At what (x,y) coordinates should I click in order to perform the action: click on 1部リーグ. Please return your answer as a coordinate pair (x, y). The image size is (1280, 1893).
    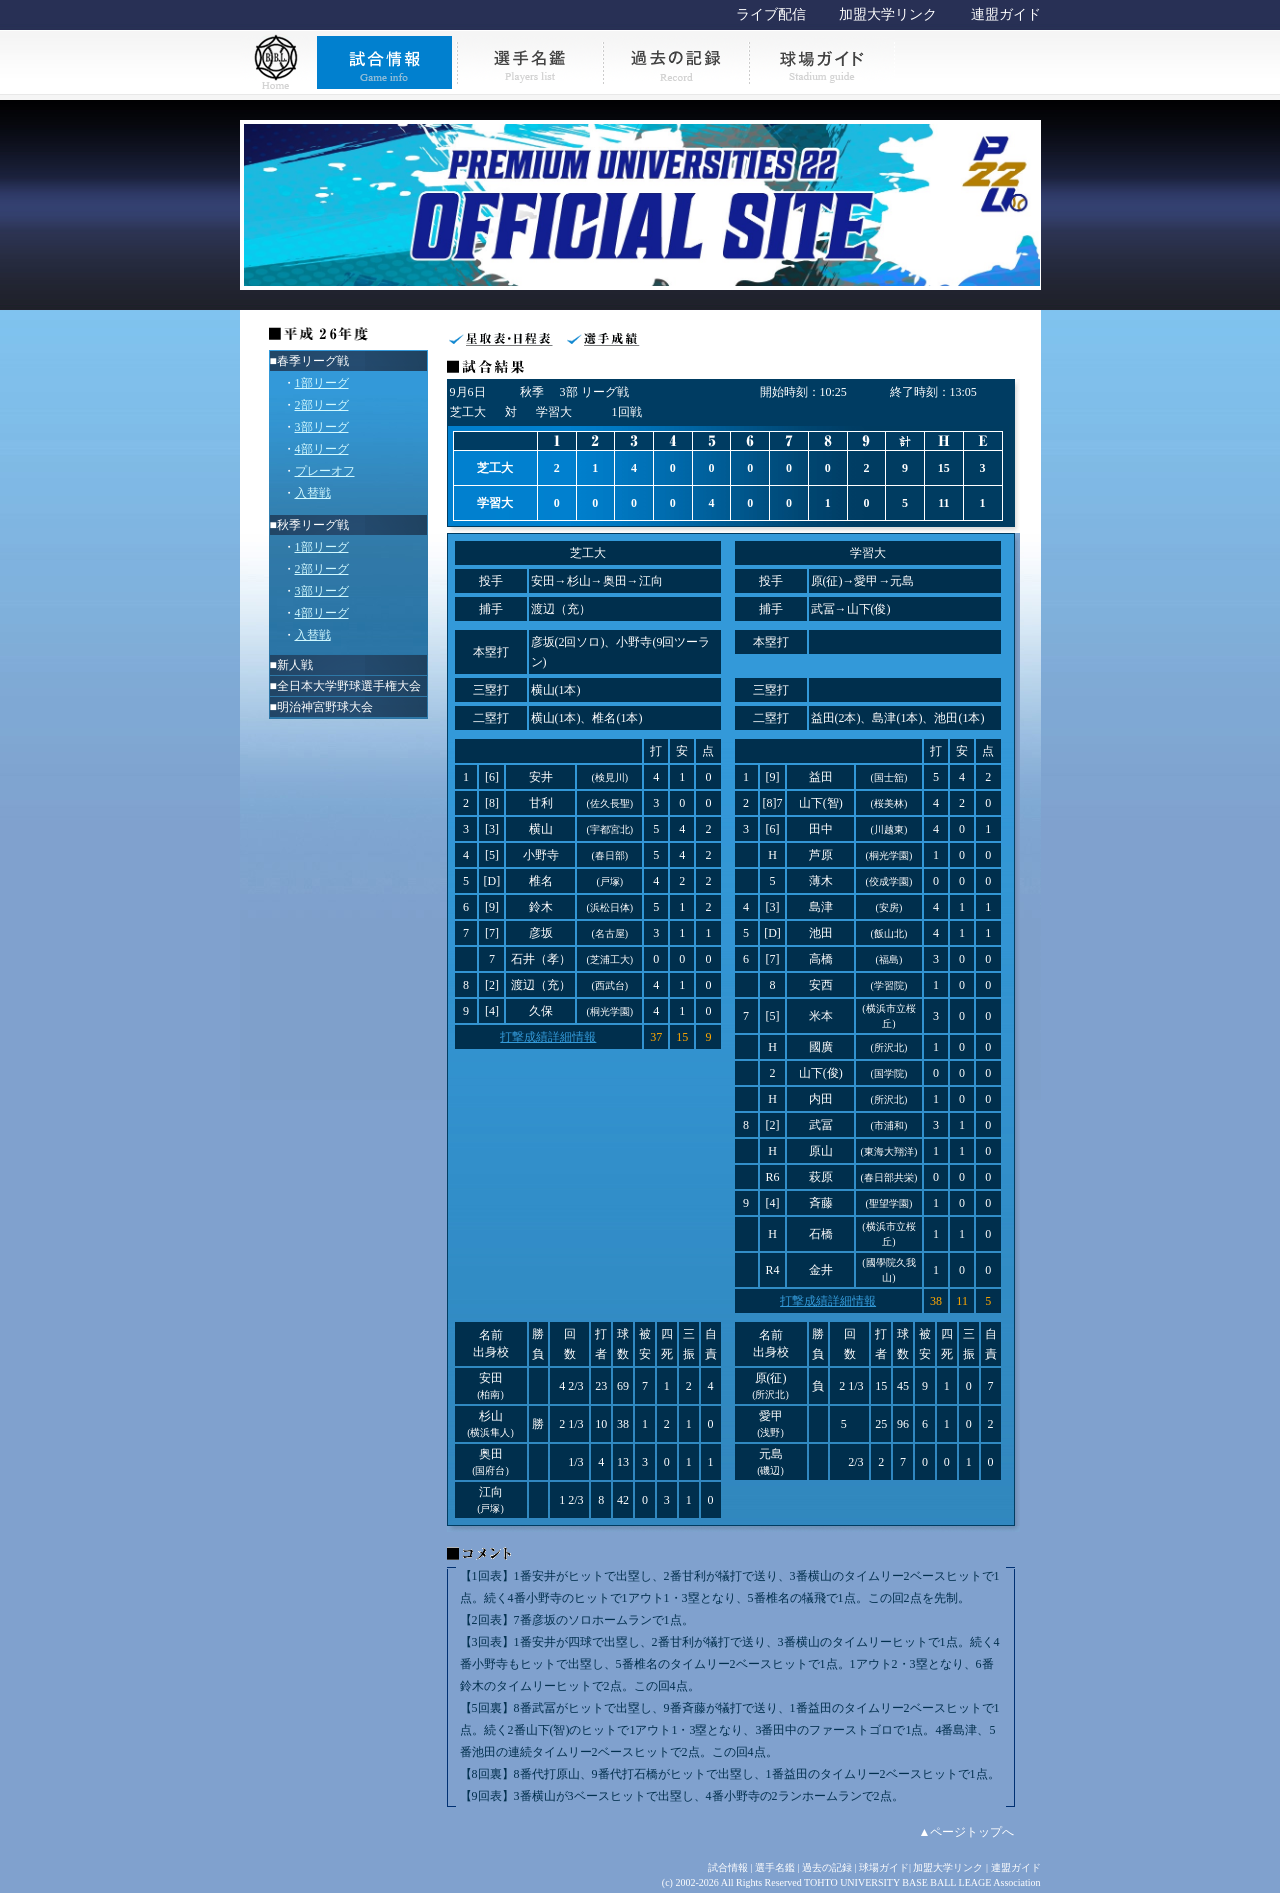
    Looking at the image, I should click on (322, 383).